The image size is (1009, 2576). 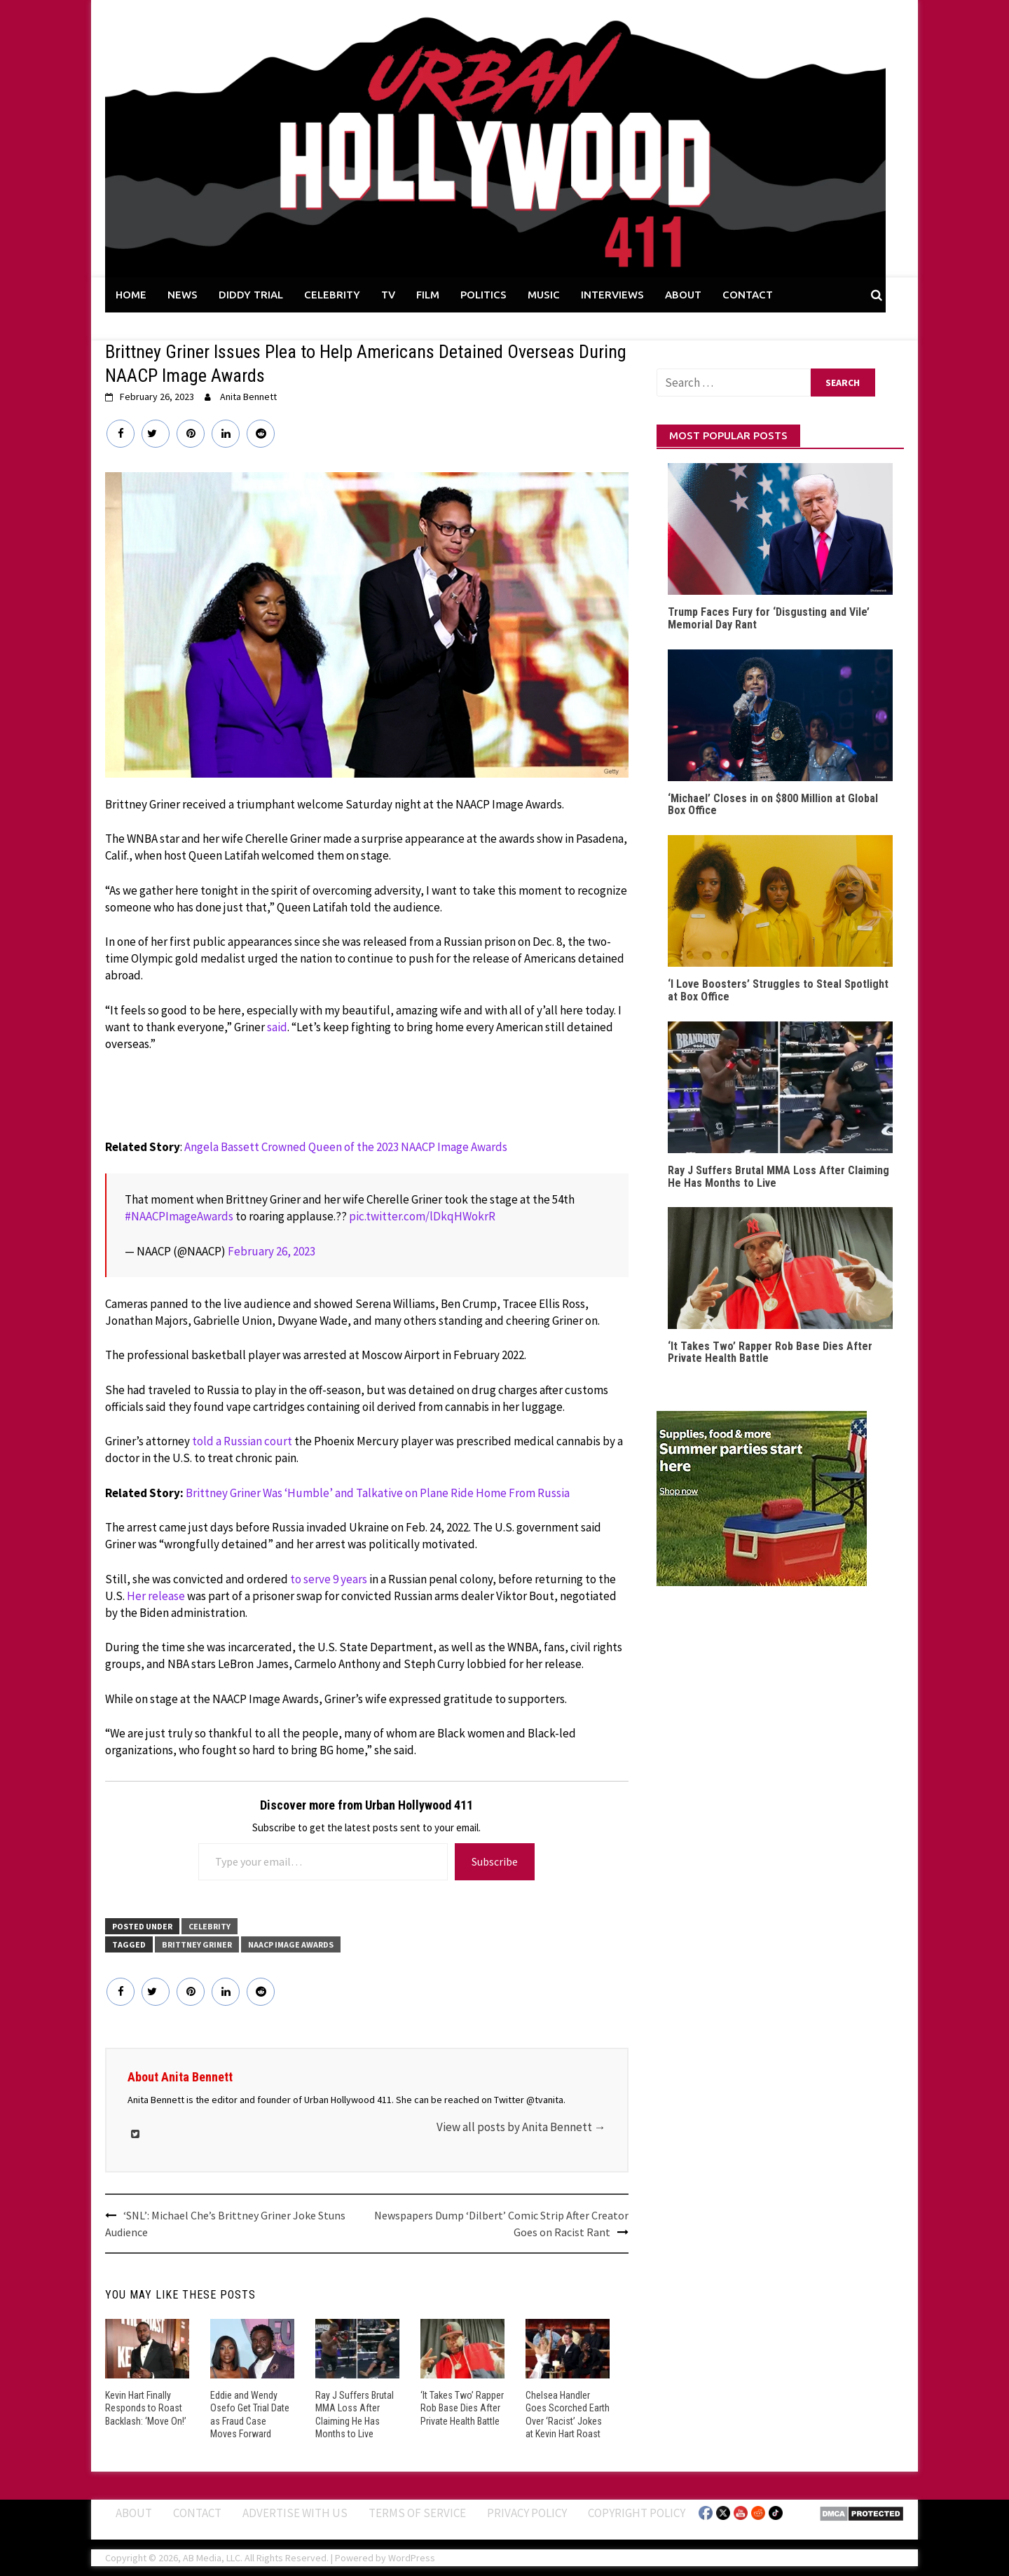 I want to click on DIDDY TRIAL, so click(x=251, y=295).